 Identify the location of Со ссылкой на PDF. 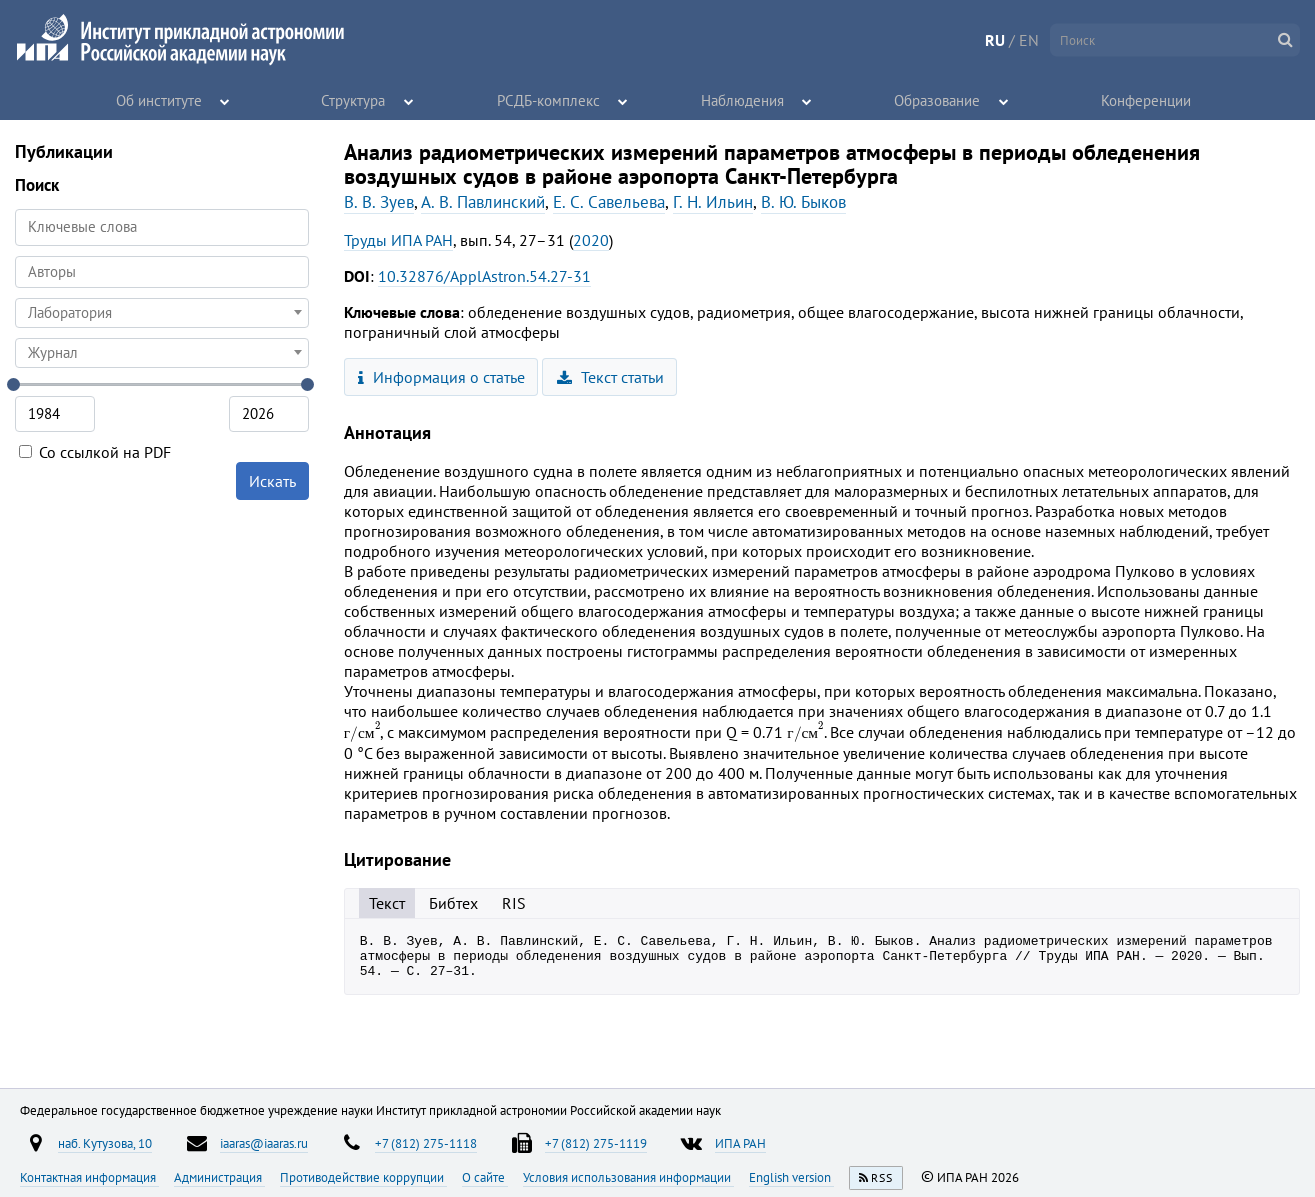
(95, 452).